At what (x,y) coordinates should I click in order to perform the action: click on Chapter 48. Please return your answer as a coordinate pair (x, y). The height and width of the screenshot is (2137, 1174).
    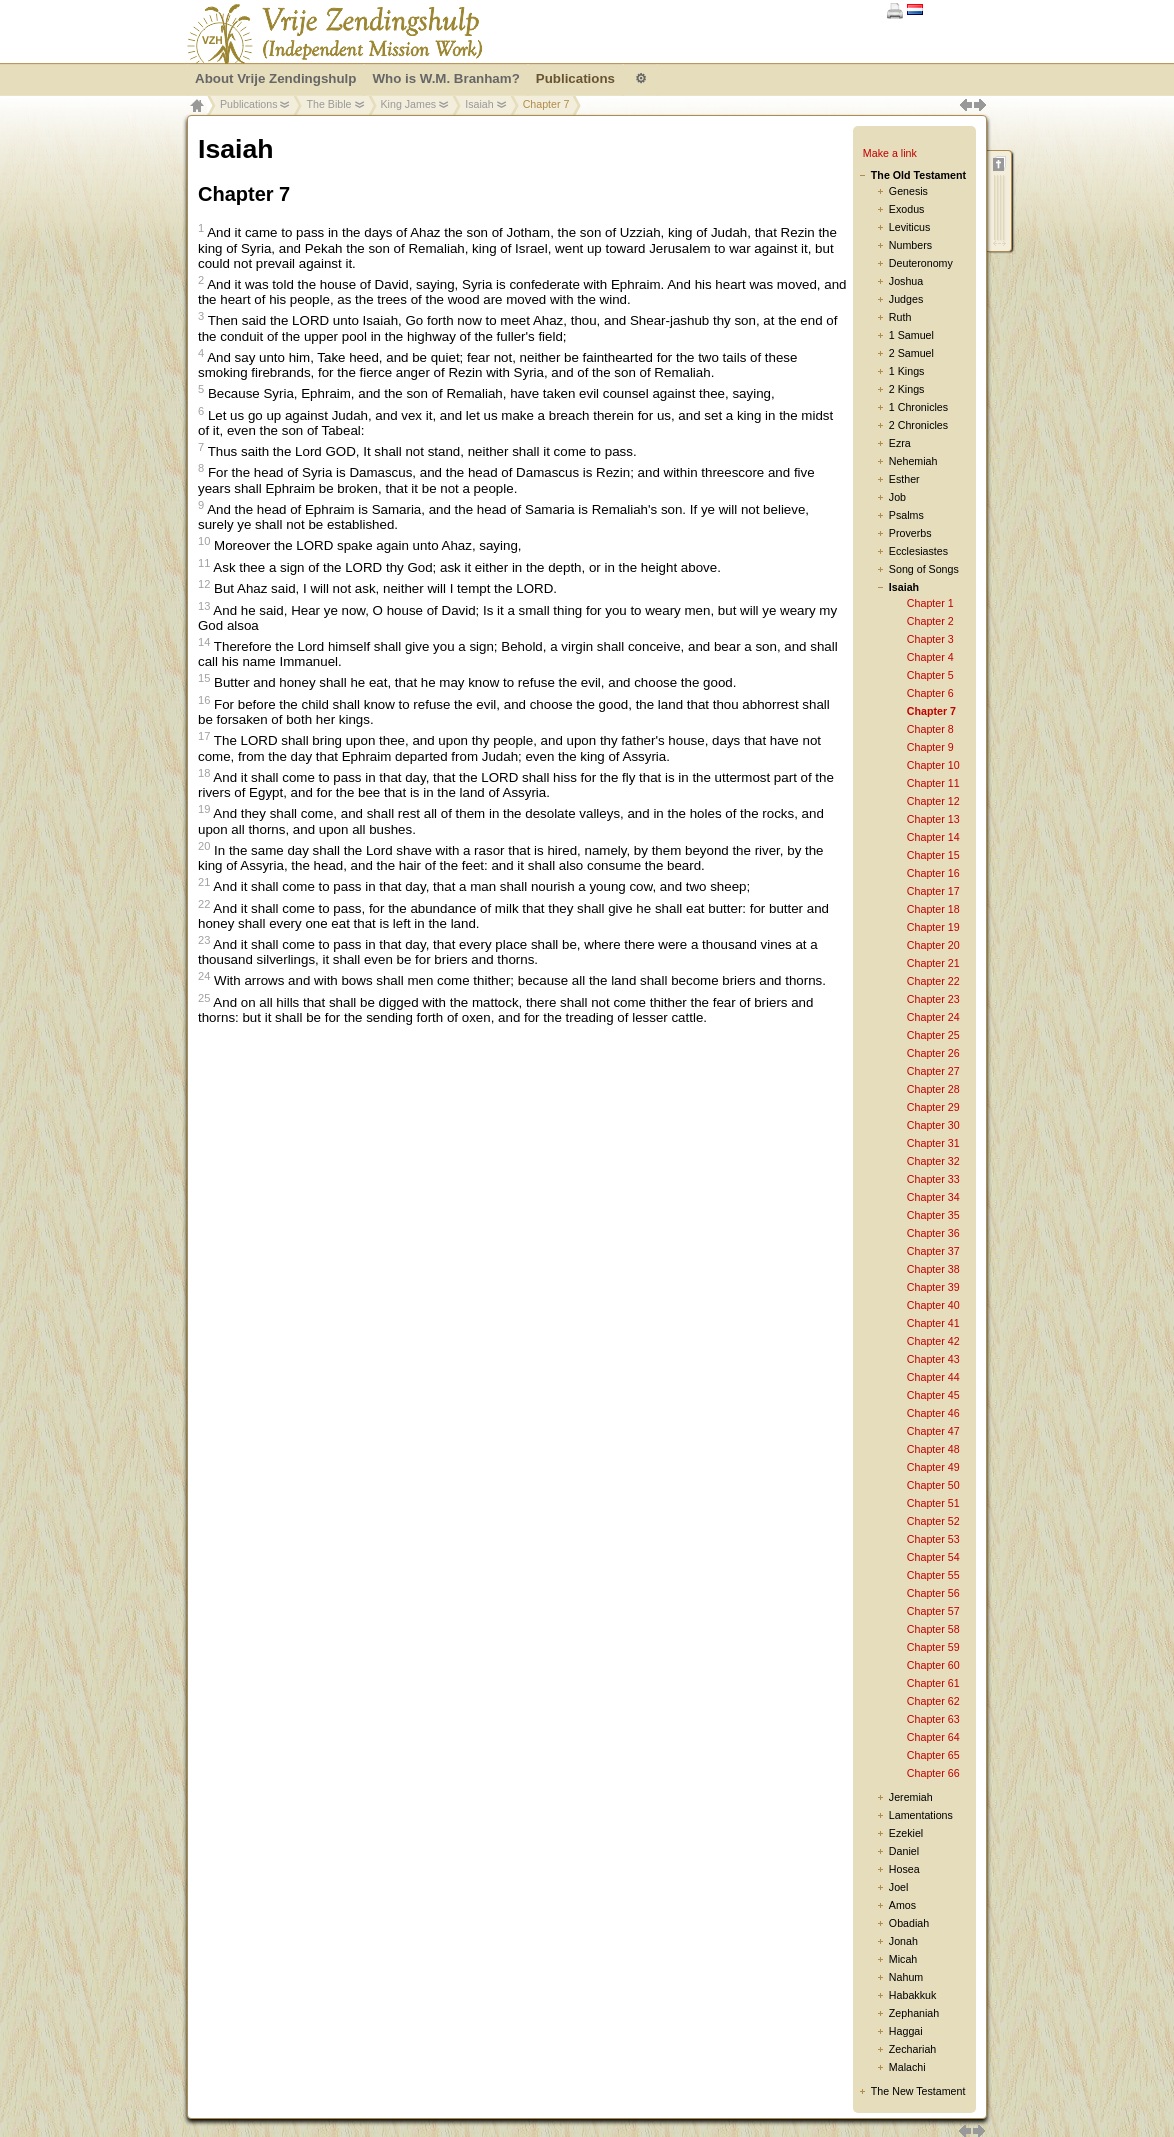
    Looking at the image, I should click on (933, 1449).